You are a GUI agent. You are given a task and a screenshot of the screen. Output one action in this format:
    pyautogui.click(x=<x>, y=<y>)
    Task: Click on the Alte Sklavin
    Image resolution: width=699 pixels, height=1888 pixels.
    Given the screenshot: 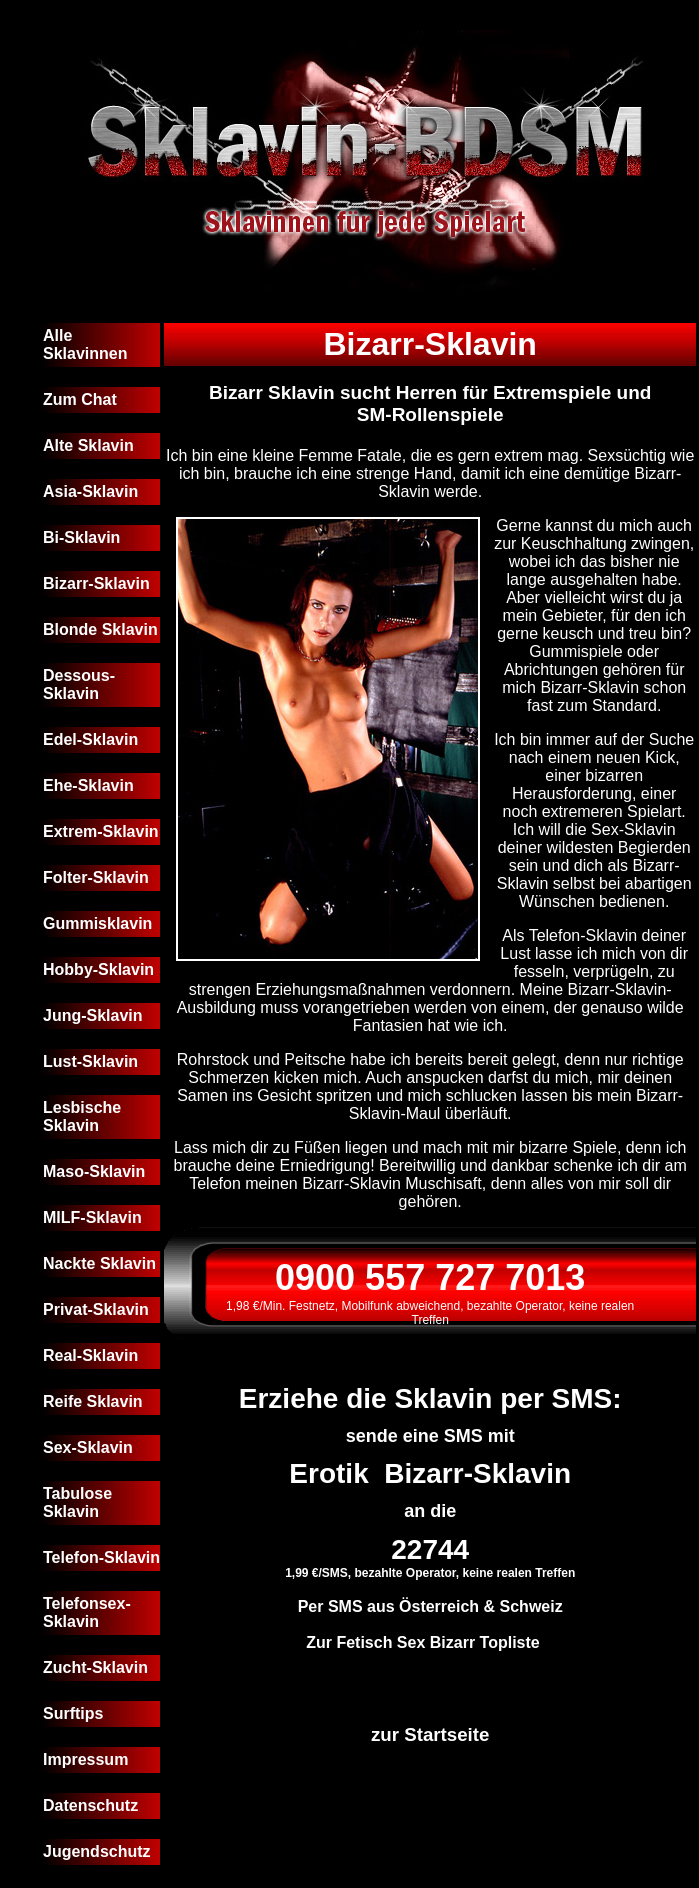 What is the action you would take?
    pyautogui.click(x=88, y=445)
    